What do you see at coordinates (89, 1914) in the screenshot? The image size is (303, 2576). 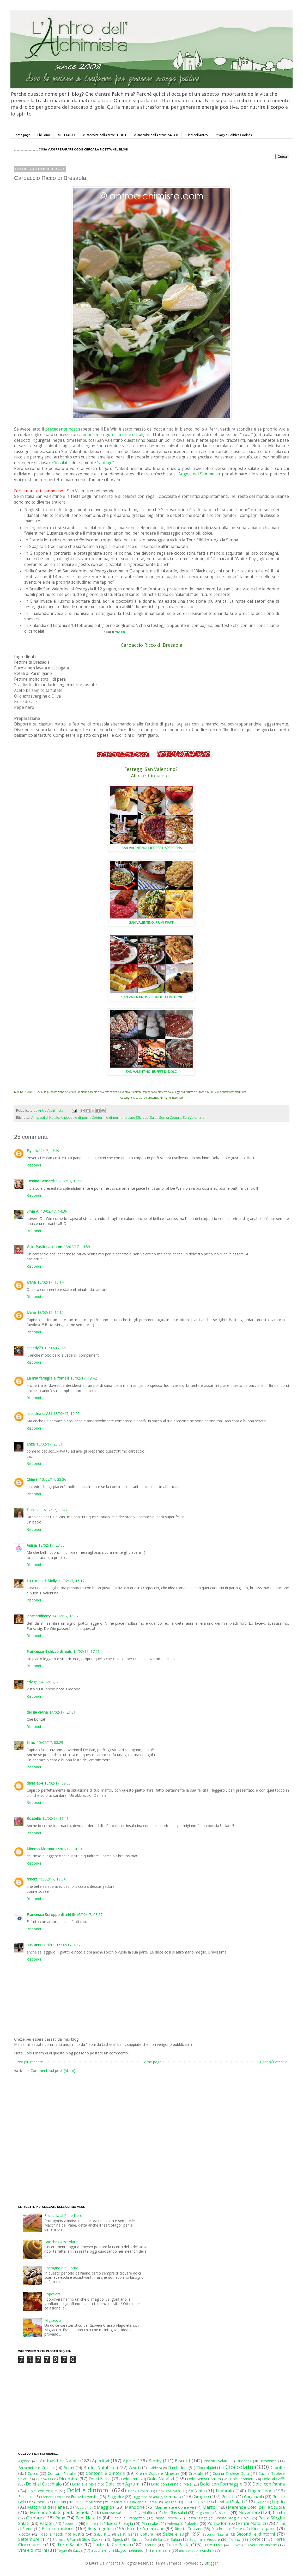 I see `16/02/17, 08:57` at bounding box center [89, 1914].